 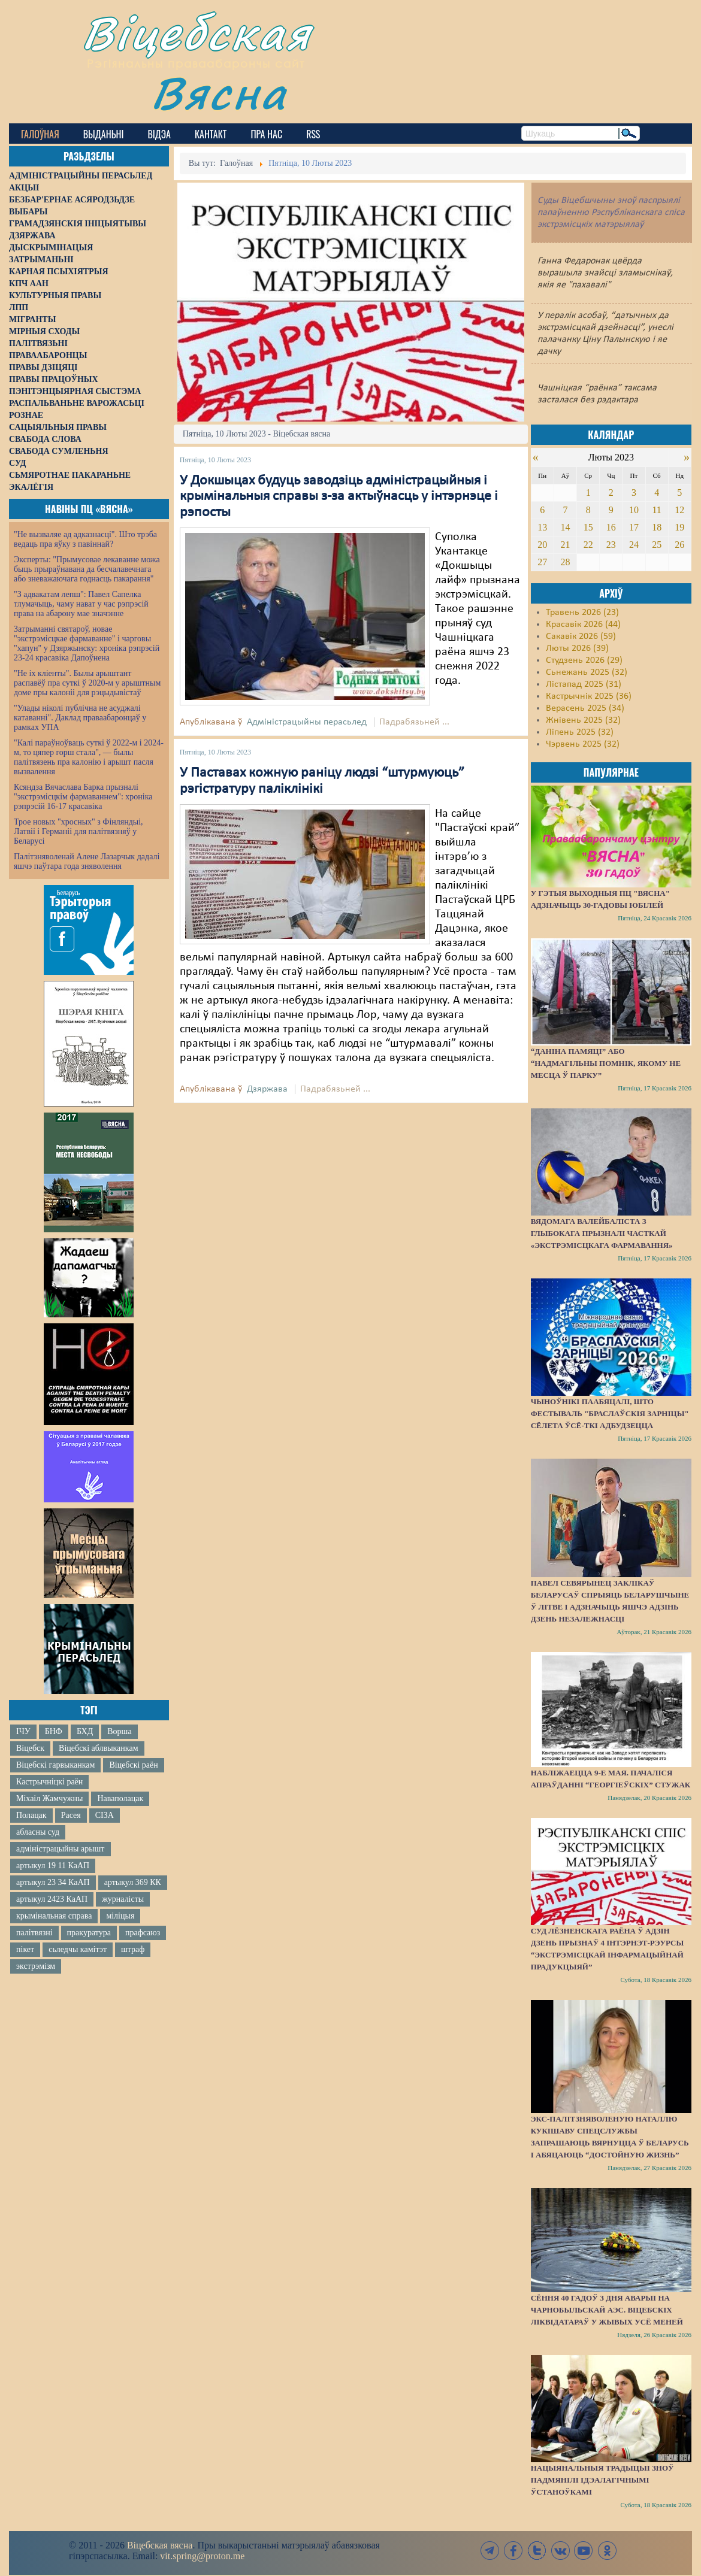 I want to click on 17, so click(x=634, y=527).